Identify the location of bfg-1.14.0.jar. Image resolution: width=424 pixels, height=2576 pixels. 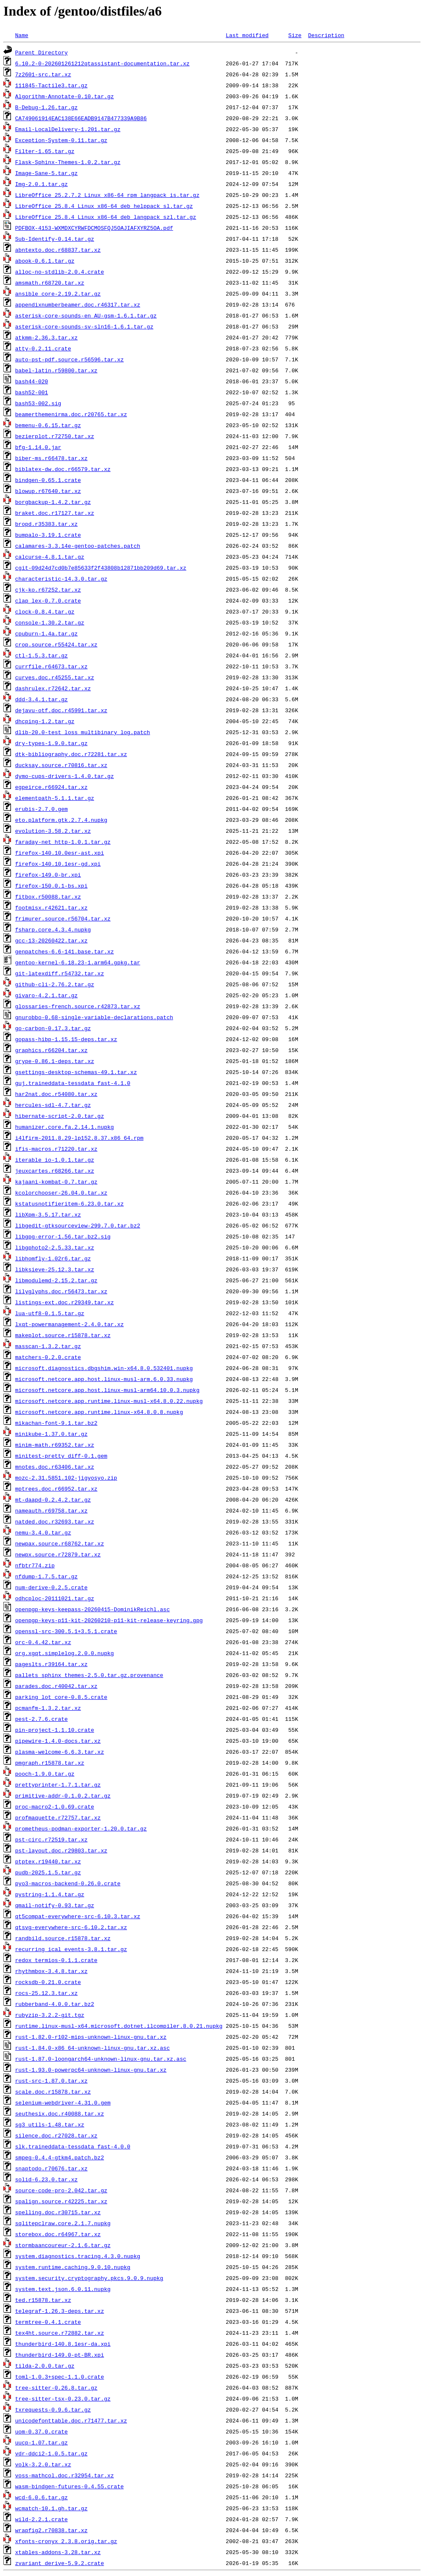
(38, 447).